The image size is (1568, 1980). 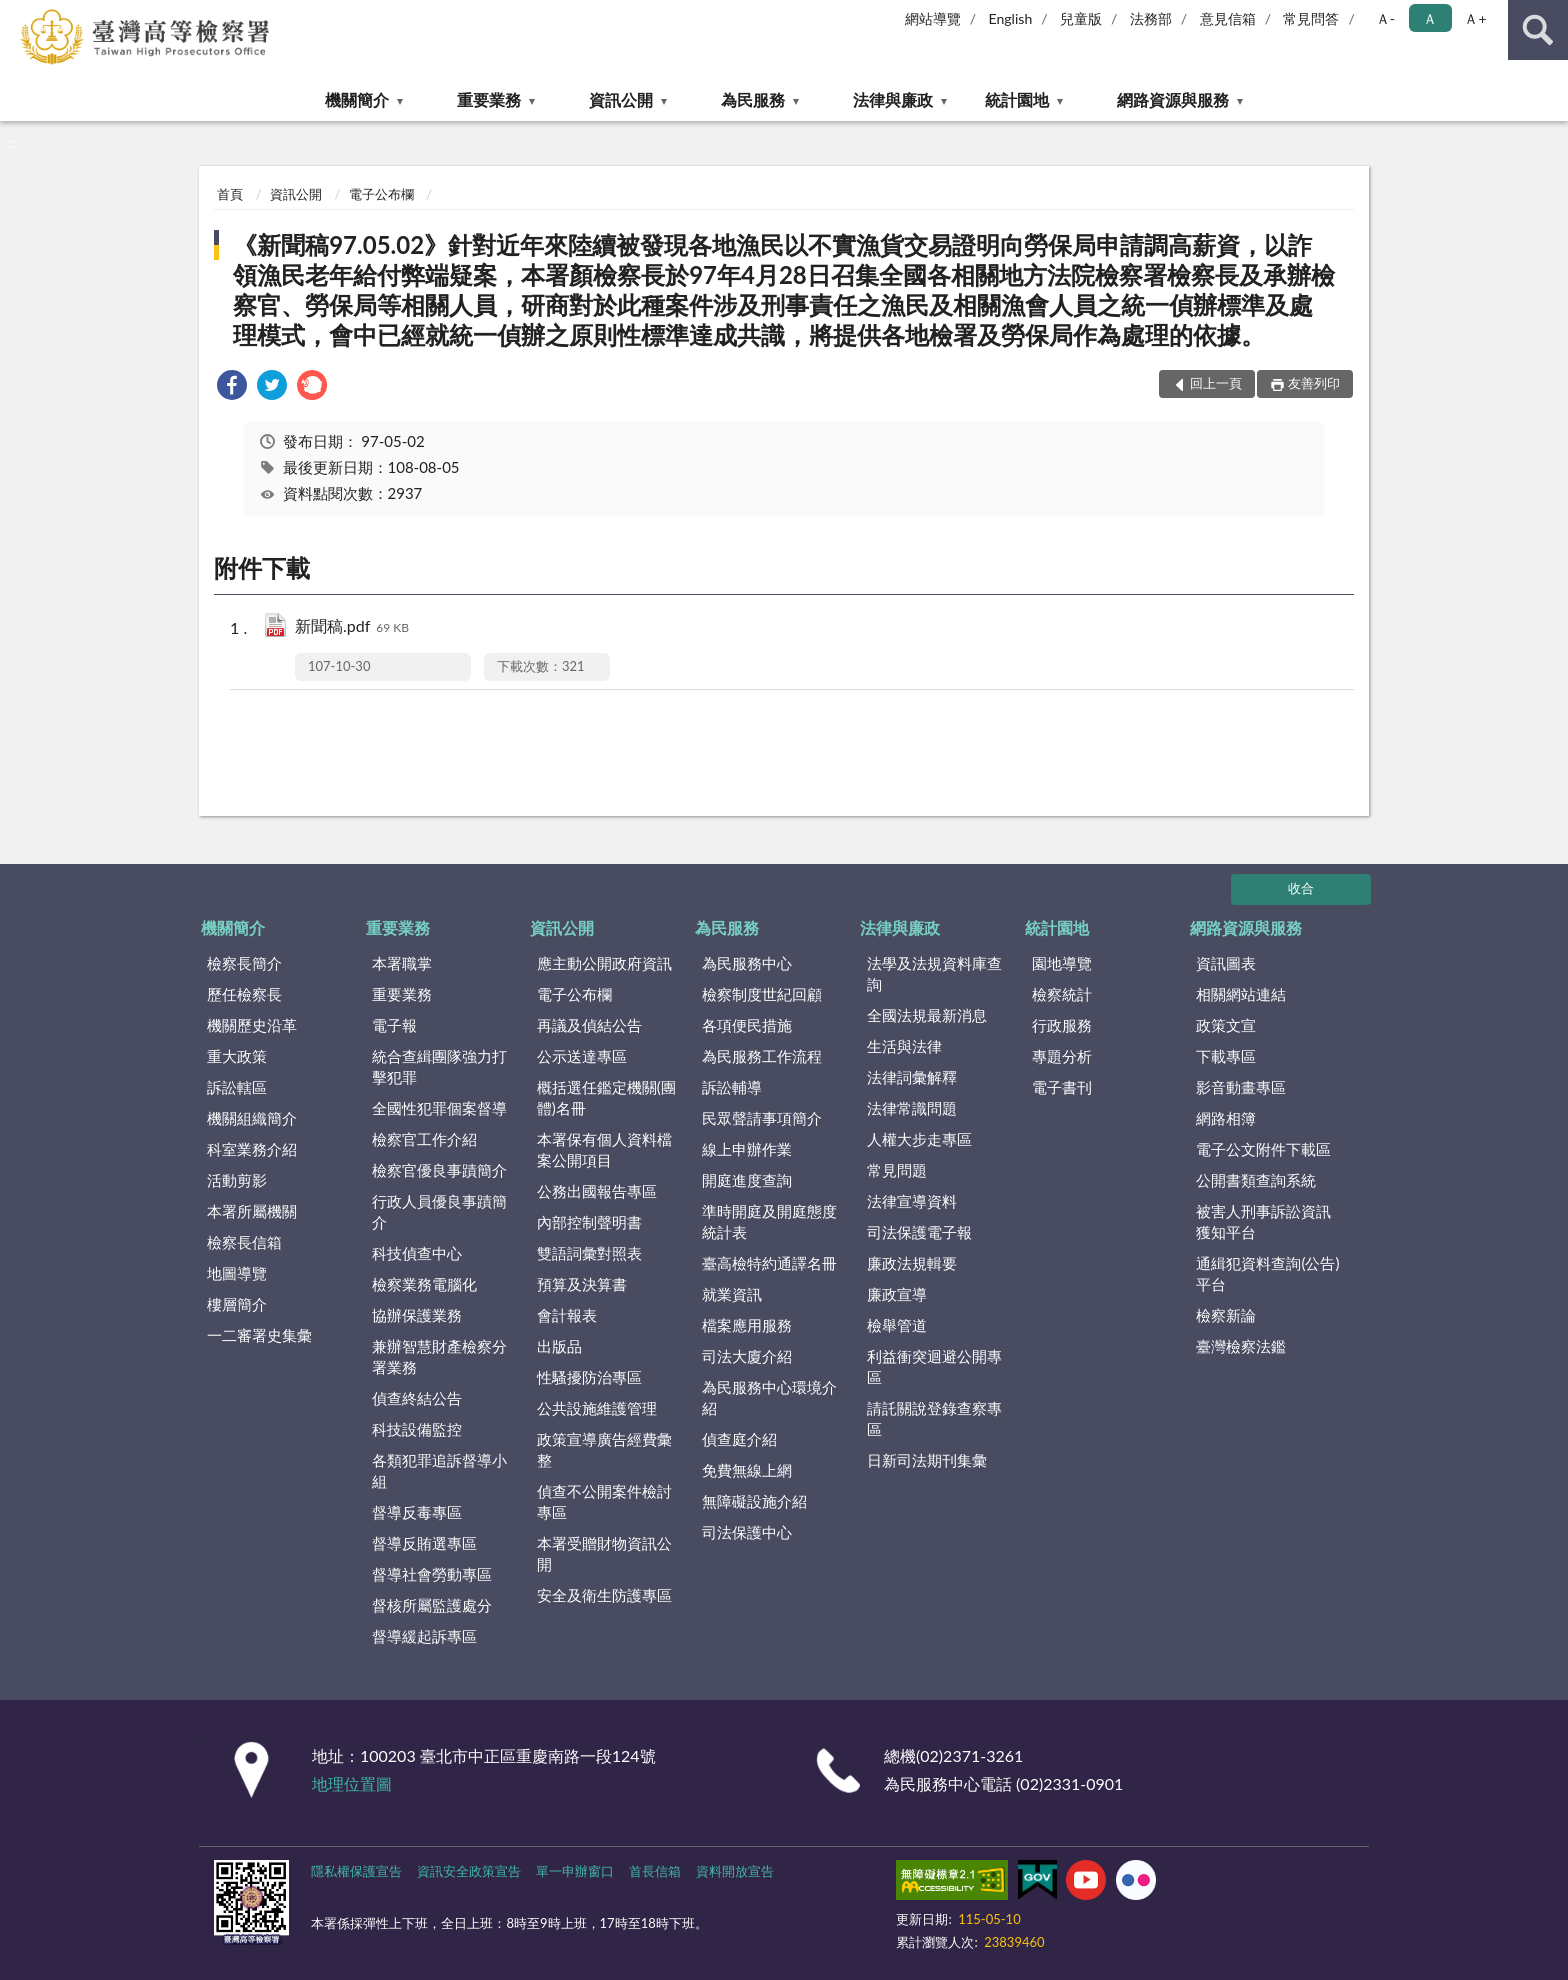 I want to click on [link], so click(x=232, y=387).